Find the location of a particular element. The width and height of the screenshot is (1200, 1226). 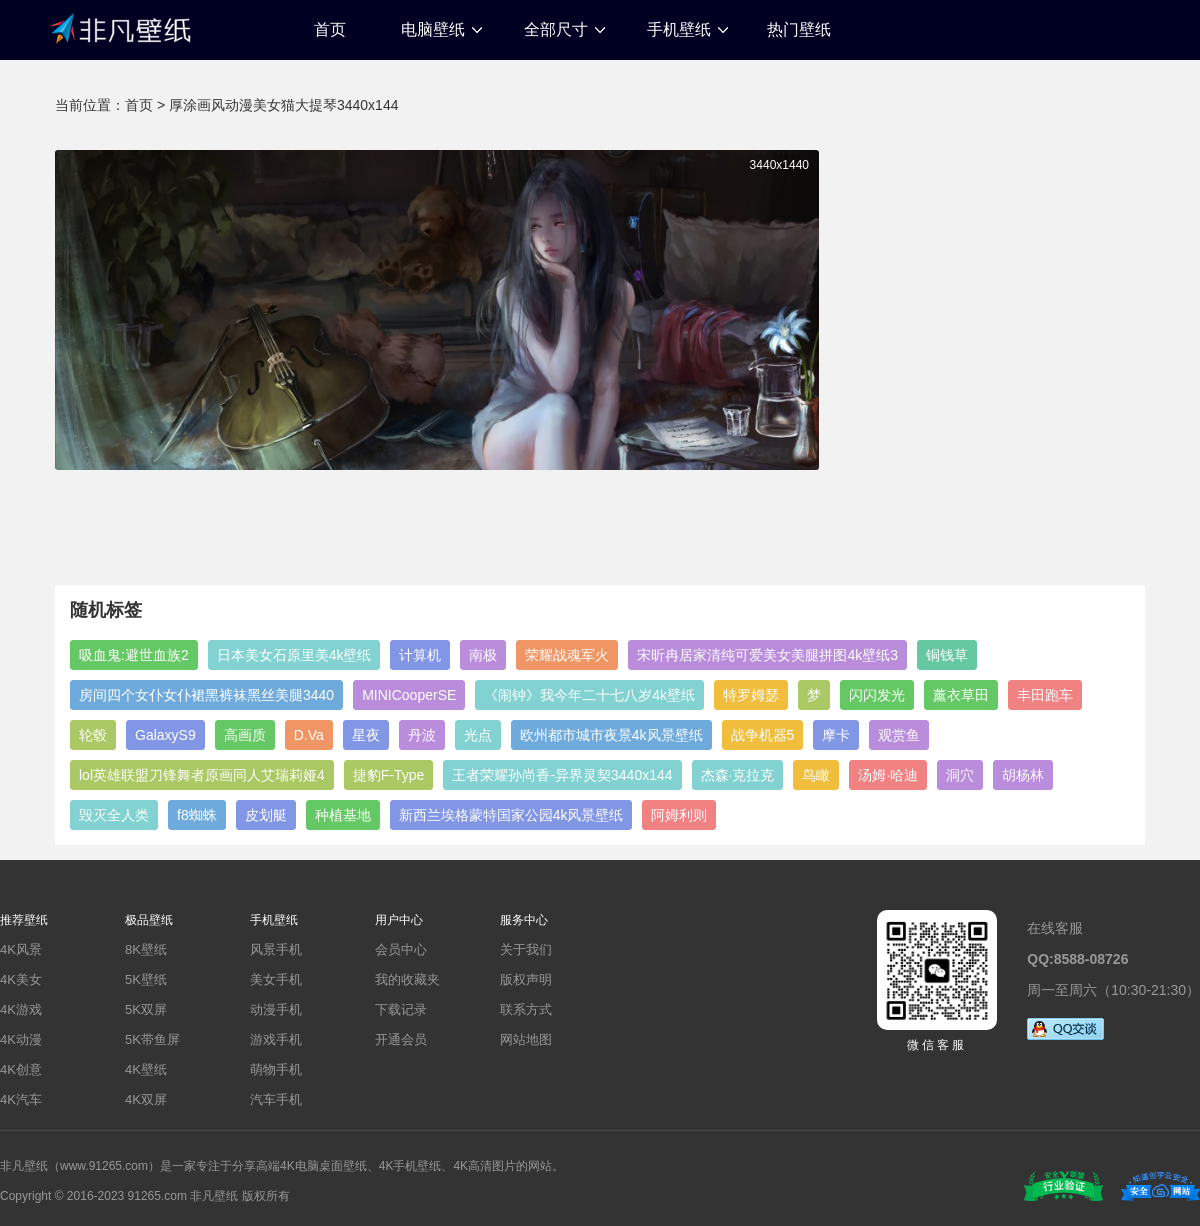

洞穴 is located at coordinates (960, 775).